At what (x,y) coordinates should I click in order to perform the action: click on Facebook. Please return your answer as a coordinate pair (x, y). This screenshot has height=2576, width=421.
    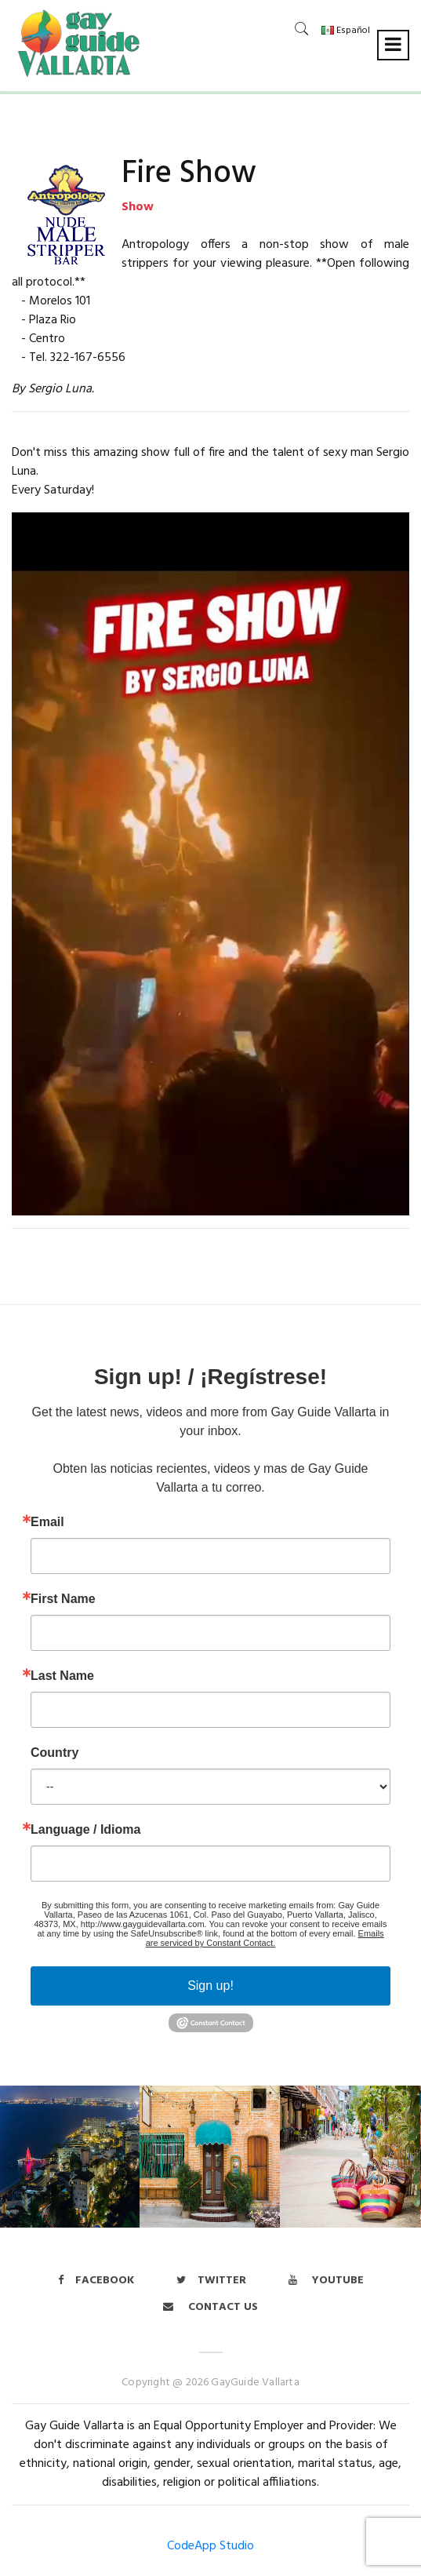
    Looking at the image, I should click on (96, 2281).